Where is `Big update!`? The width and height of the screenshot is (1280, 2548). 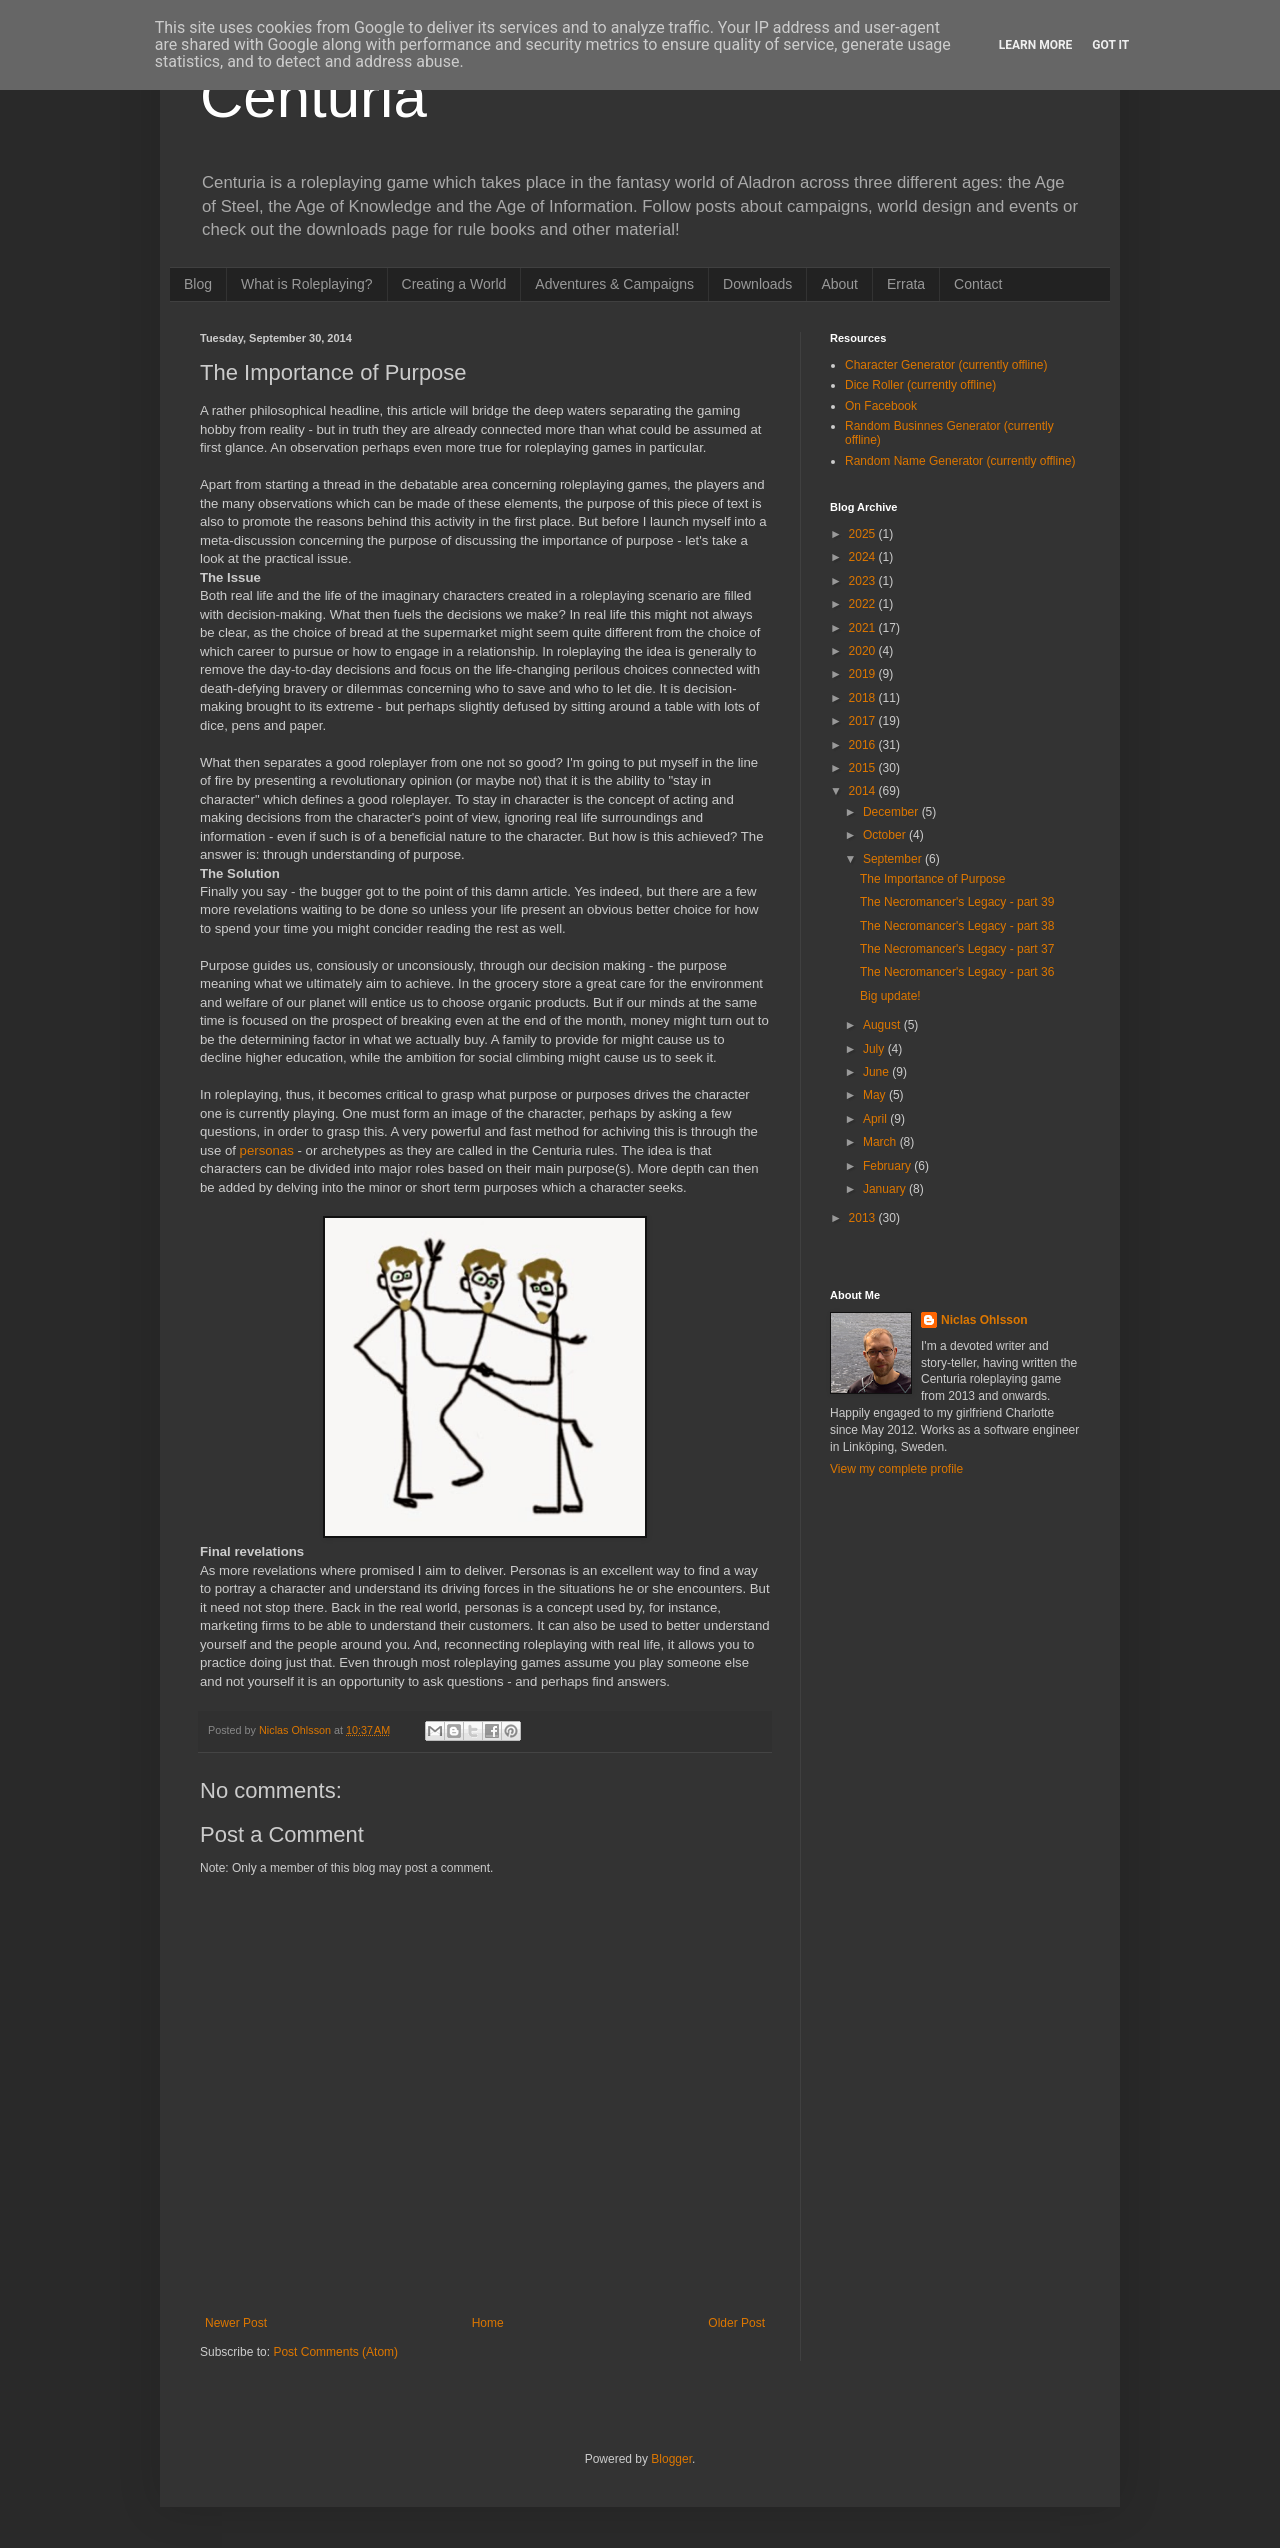
Big update! is located at coordinates (890, 996).